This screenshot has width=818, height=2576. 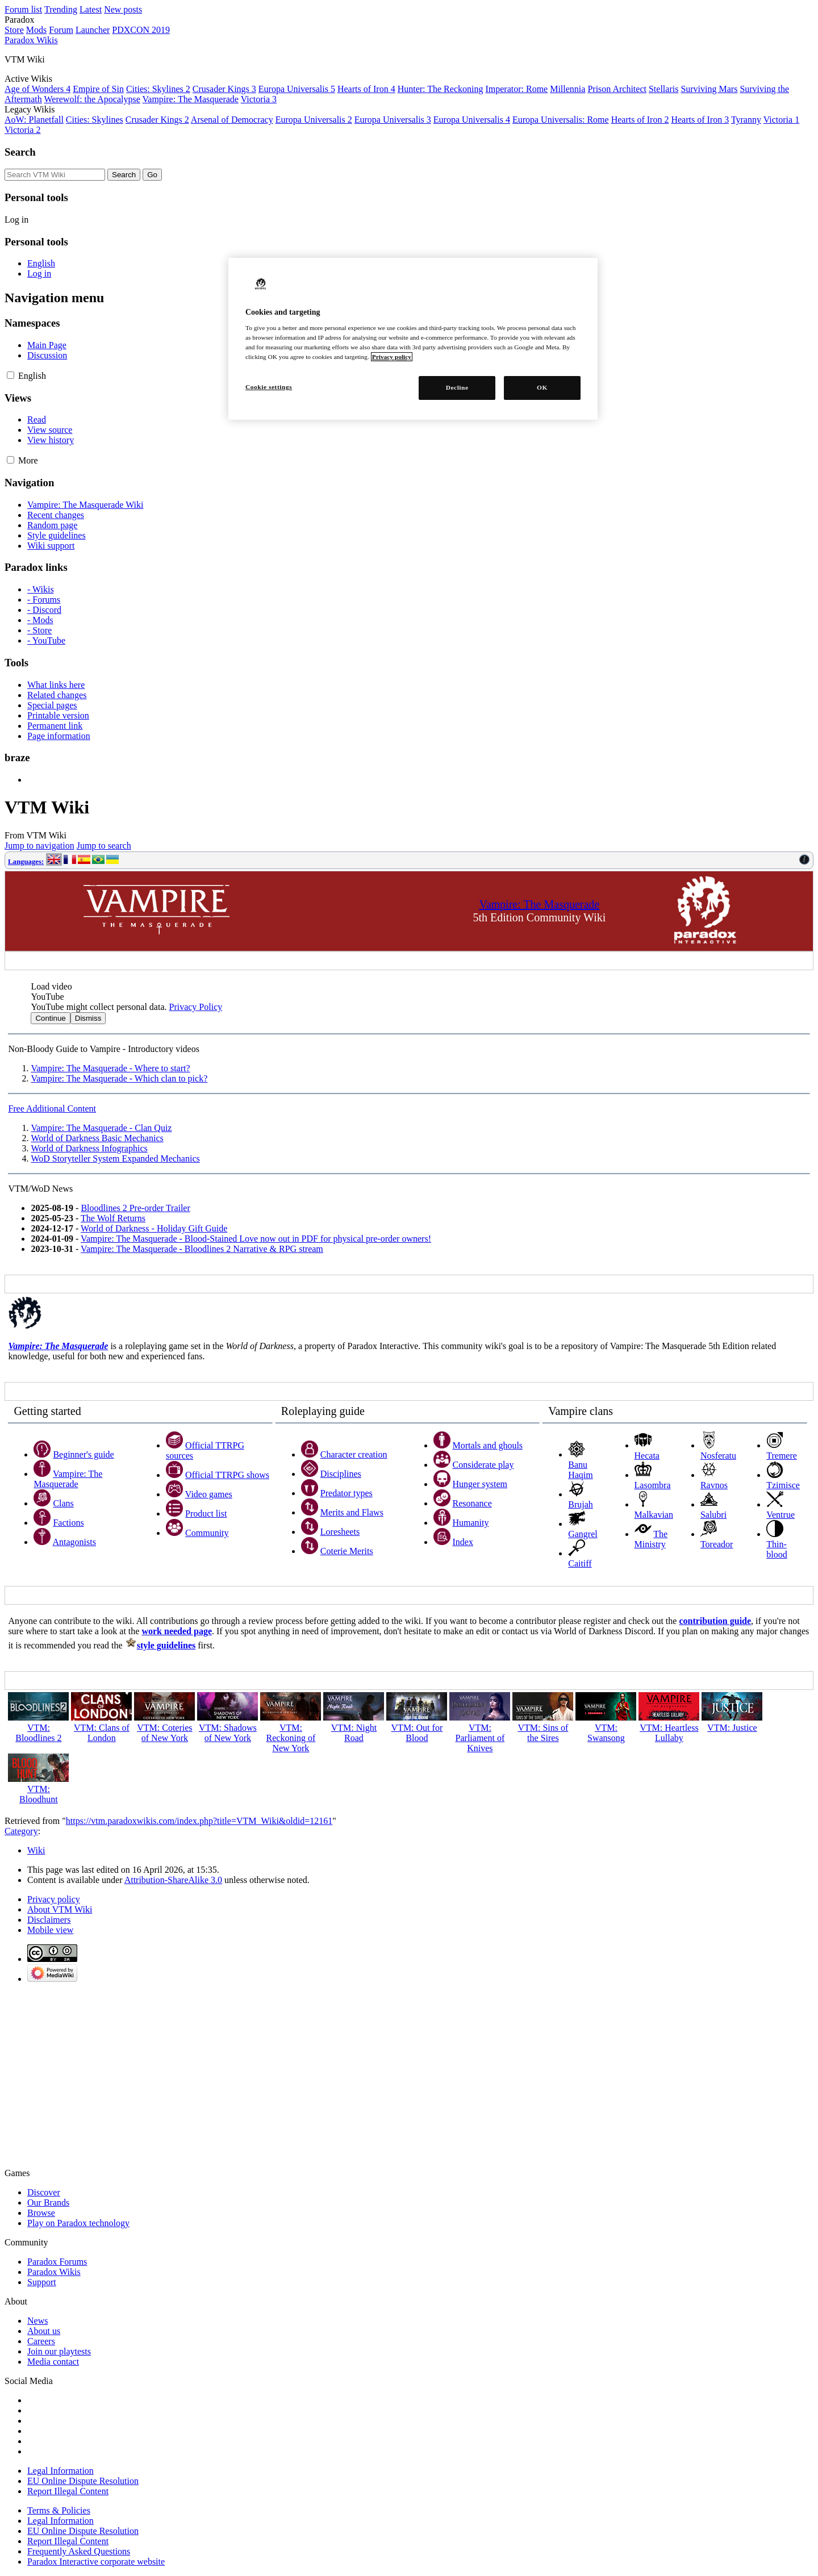 I want to click on Ravnos, so click(x=714, y=1485).